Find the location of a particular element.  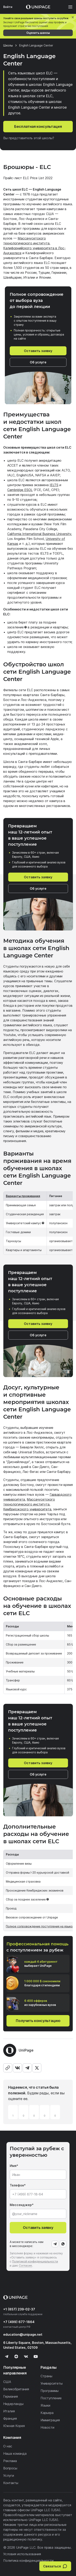

Получить консультацию is located at coordinates (38, 2021).